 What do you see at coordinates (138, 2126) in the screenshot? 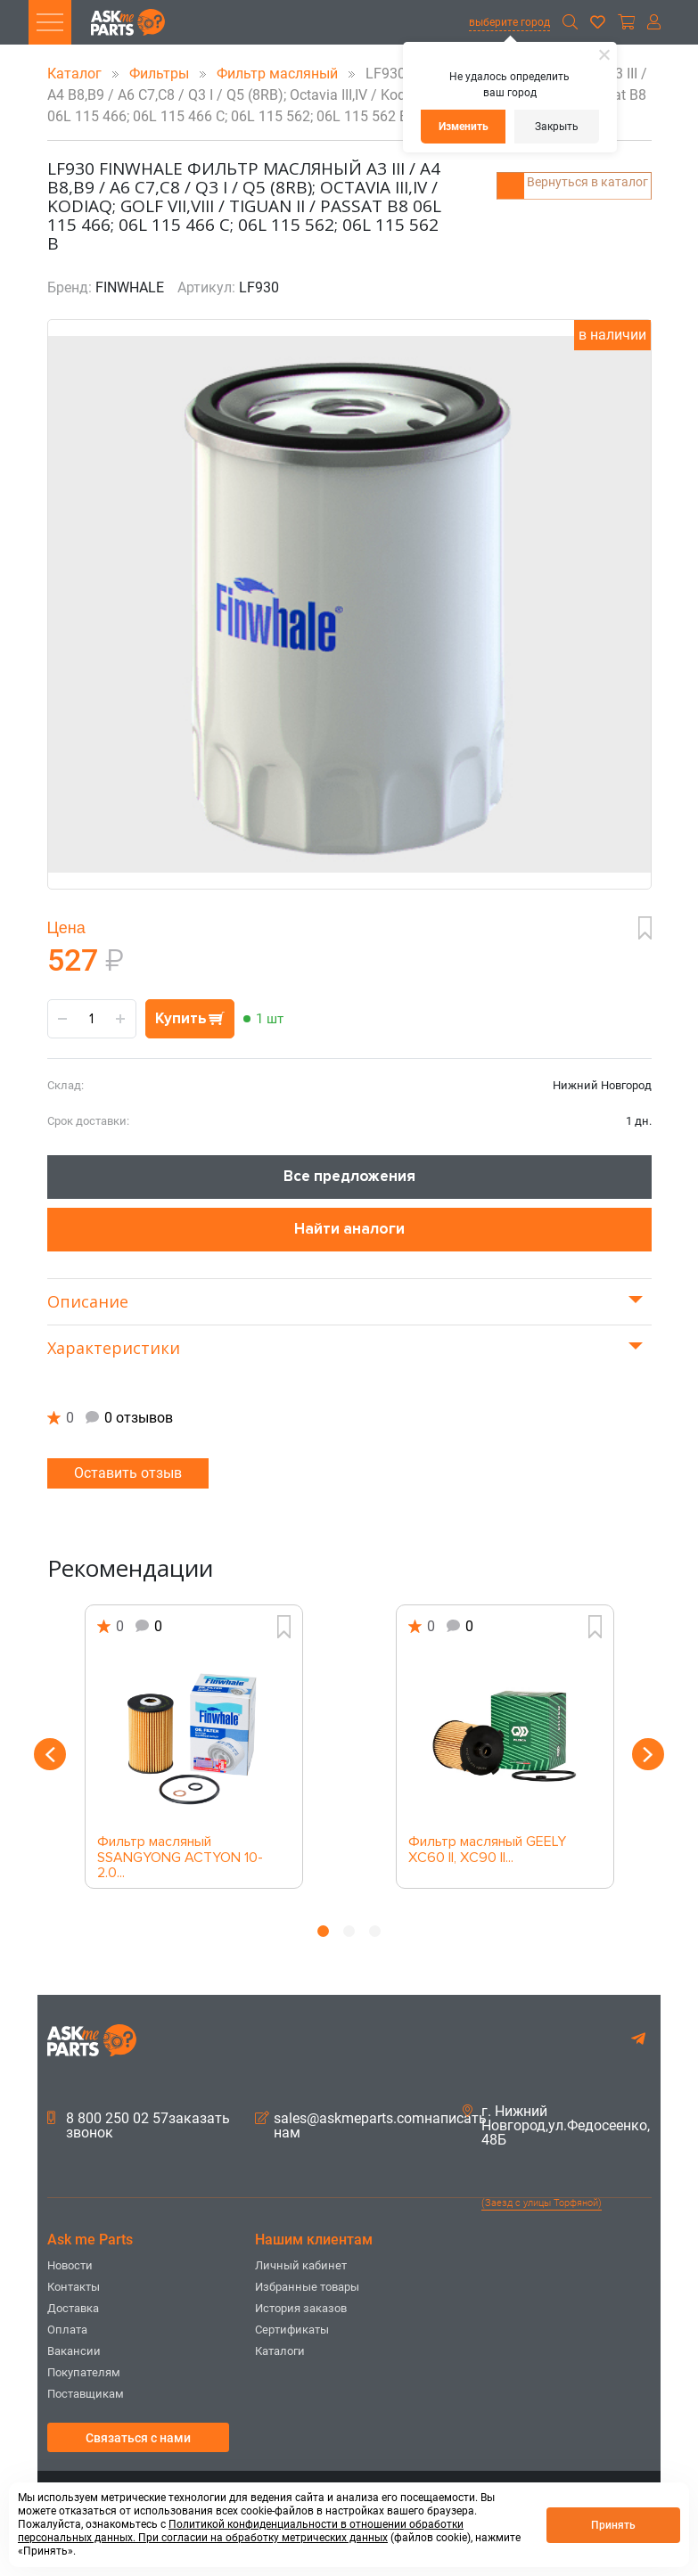
I see `8 800 250 02 57заказать звонок [button]` at bounding box center [138, 2126].